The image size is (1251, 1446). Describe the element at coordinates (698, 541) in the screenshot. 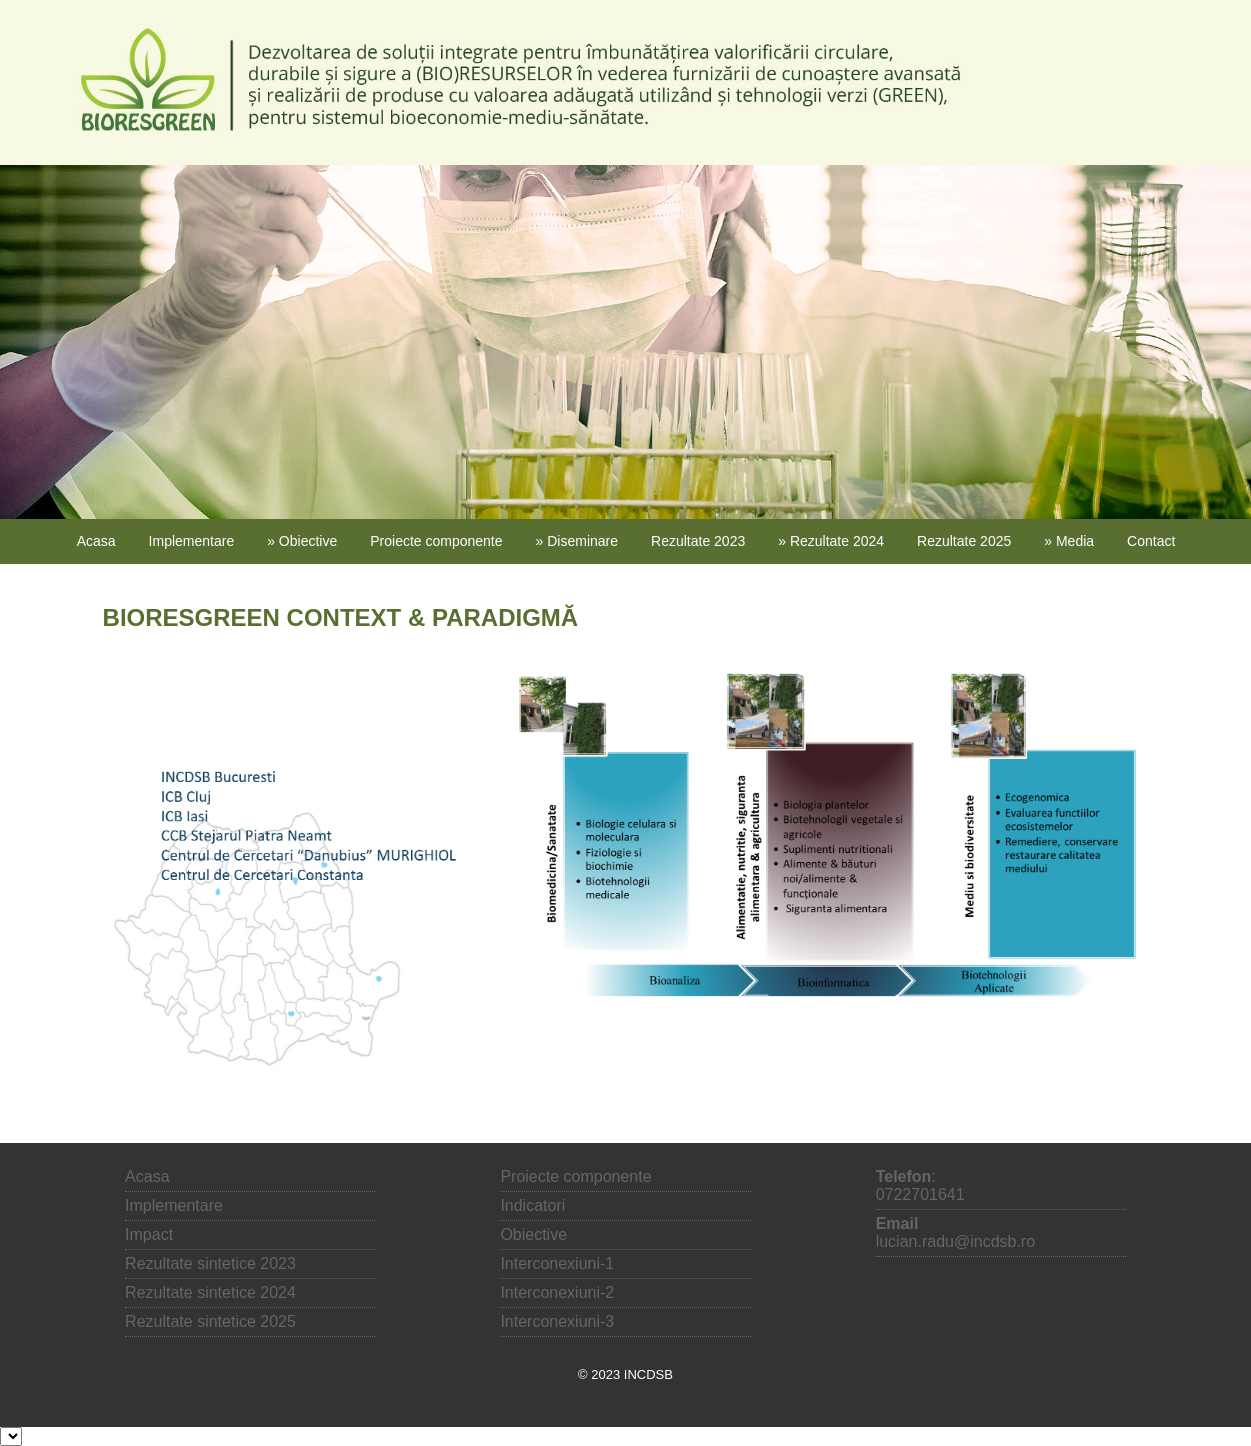

I see `Rezultate 2023` at that location.